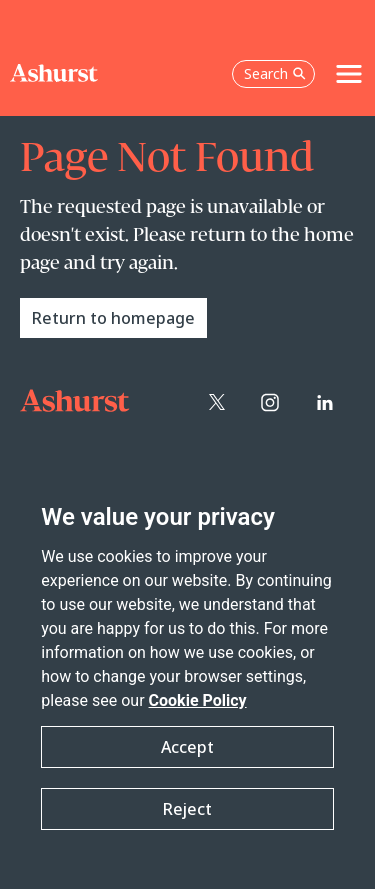 The image size is (375, 889). Describe the element at coordinates (275, 73) in the screenshot. I see `Search [Open the search box]` at that location.